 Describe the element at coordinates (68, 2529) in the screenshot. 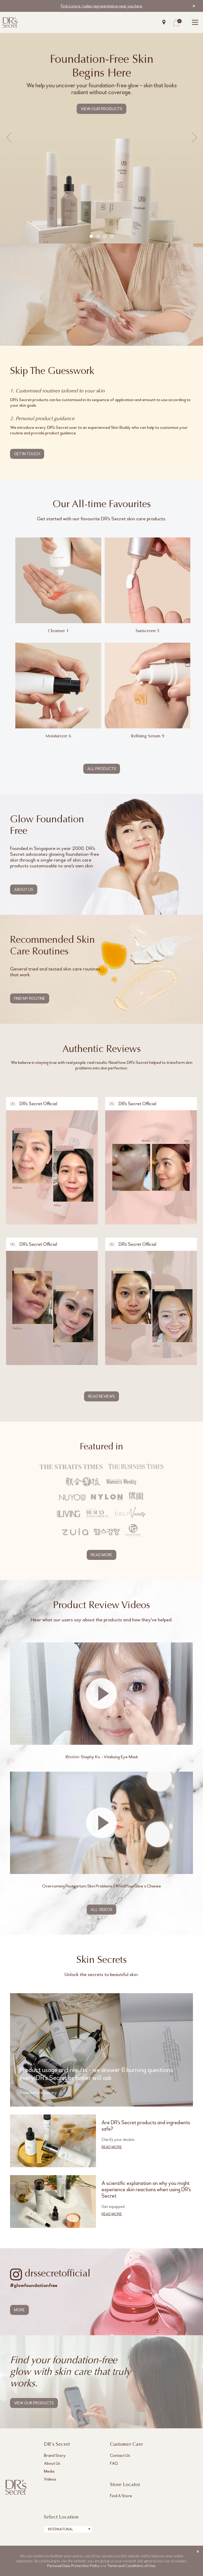

I see `[combobox]` at that location.